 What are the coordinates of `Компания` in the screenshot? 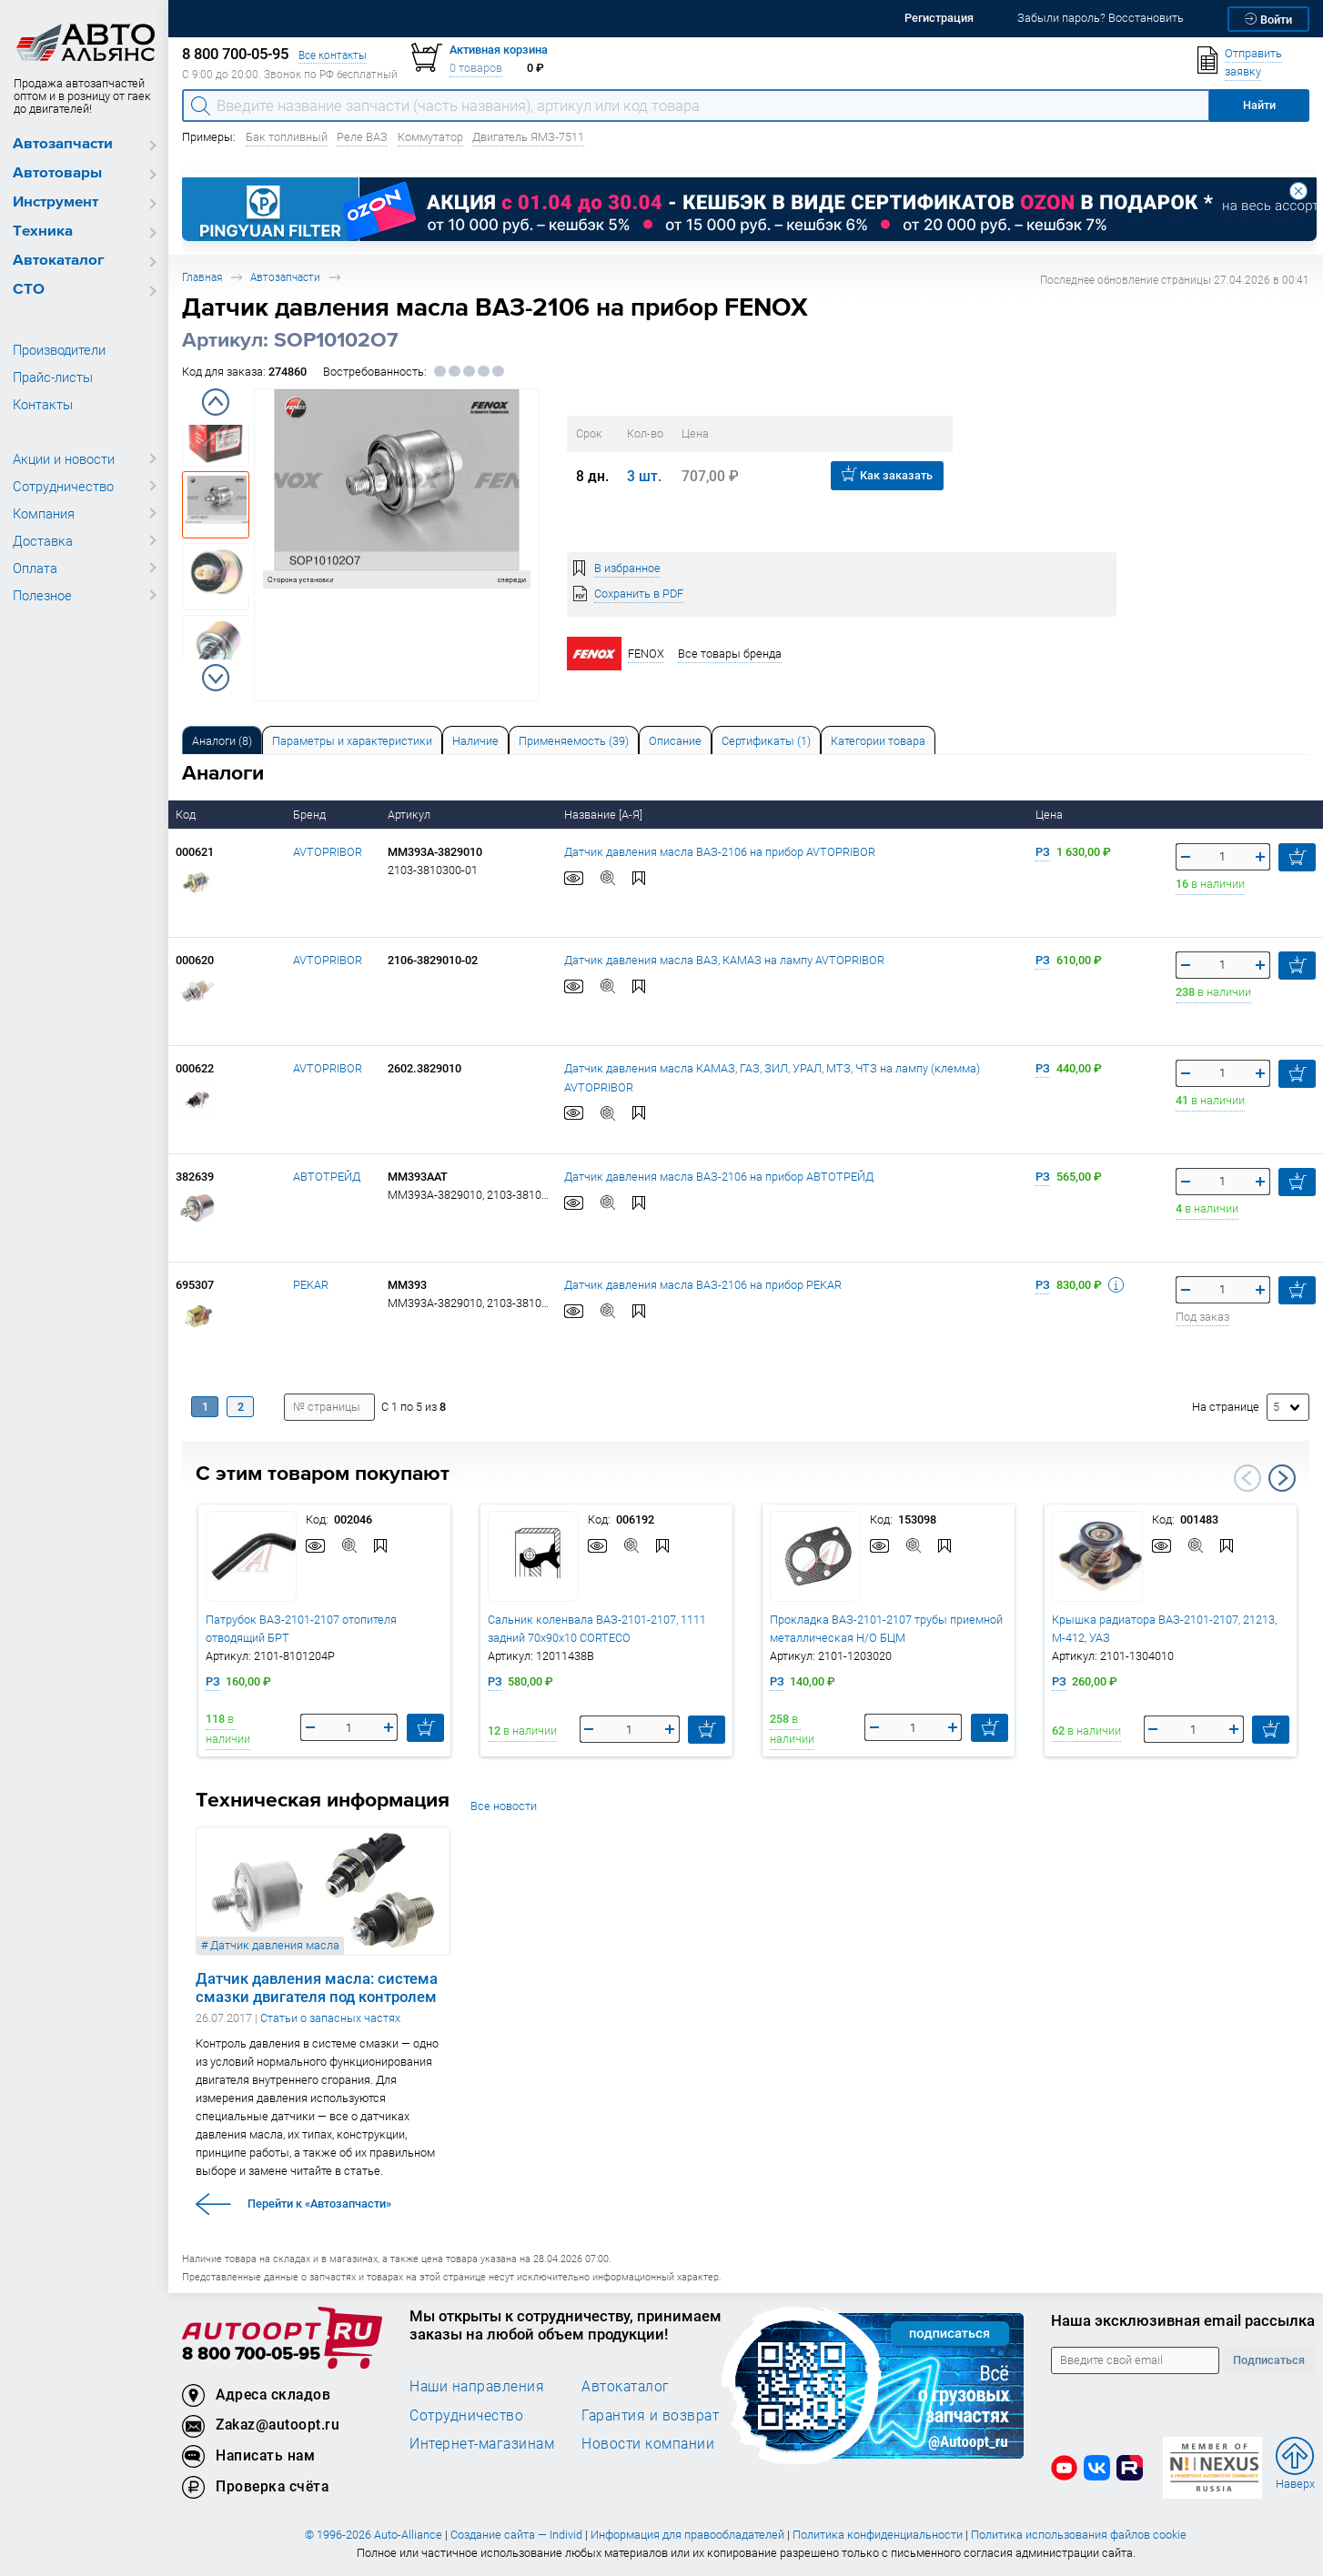 It's located at (44, 513).